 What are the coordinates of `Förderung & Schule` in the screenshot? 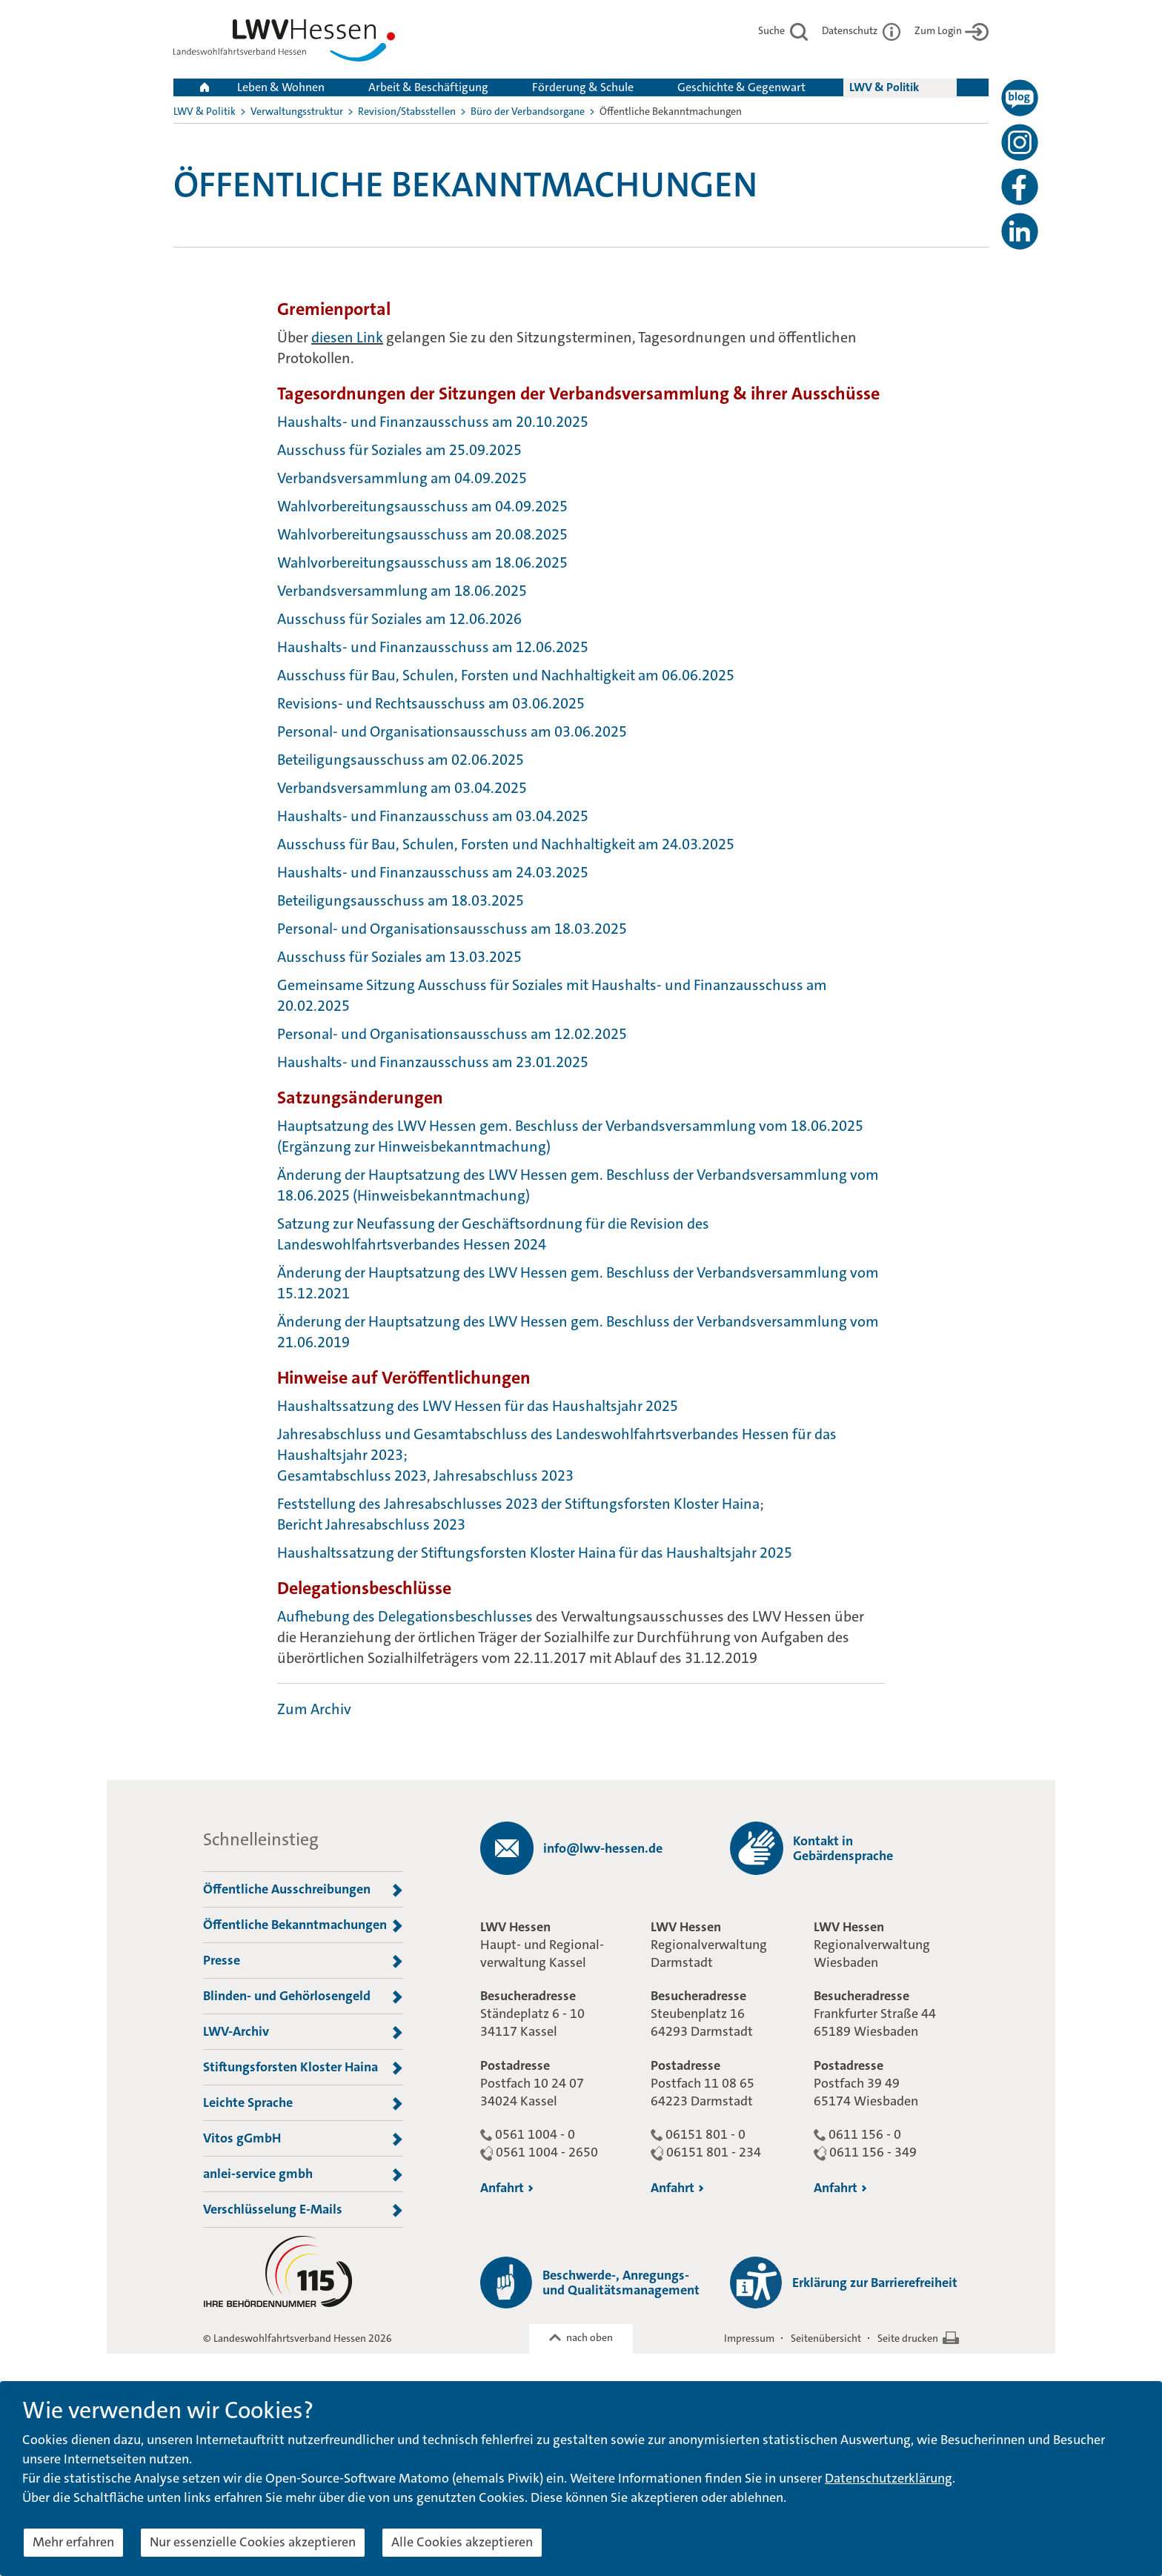 It's located at (583, 87).